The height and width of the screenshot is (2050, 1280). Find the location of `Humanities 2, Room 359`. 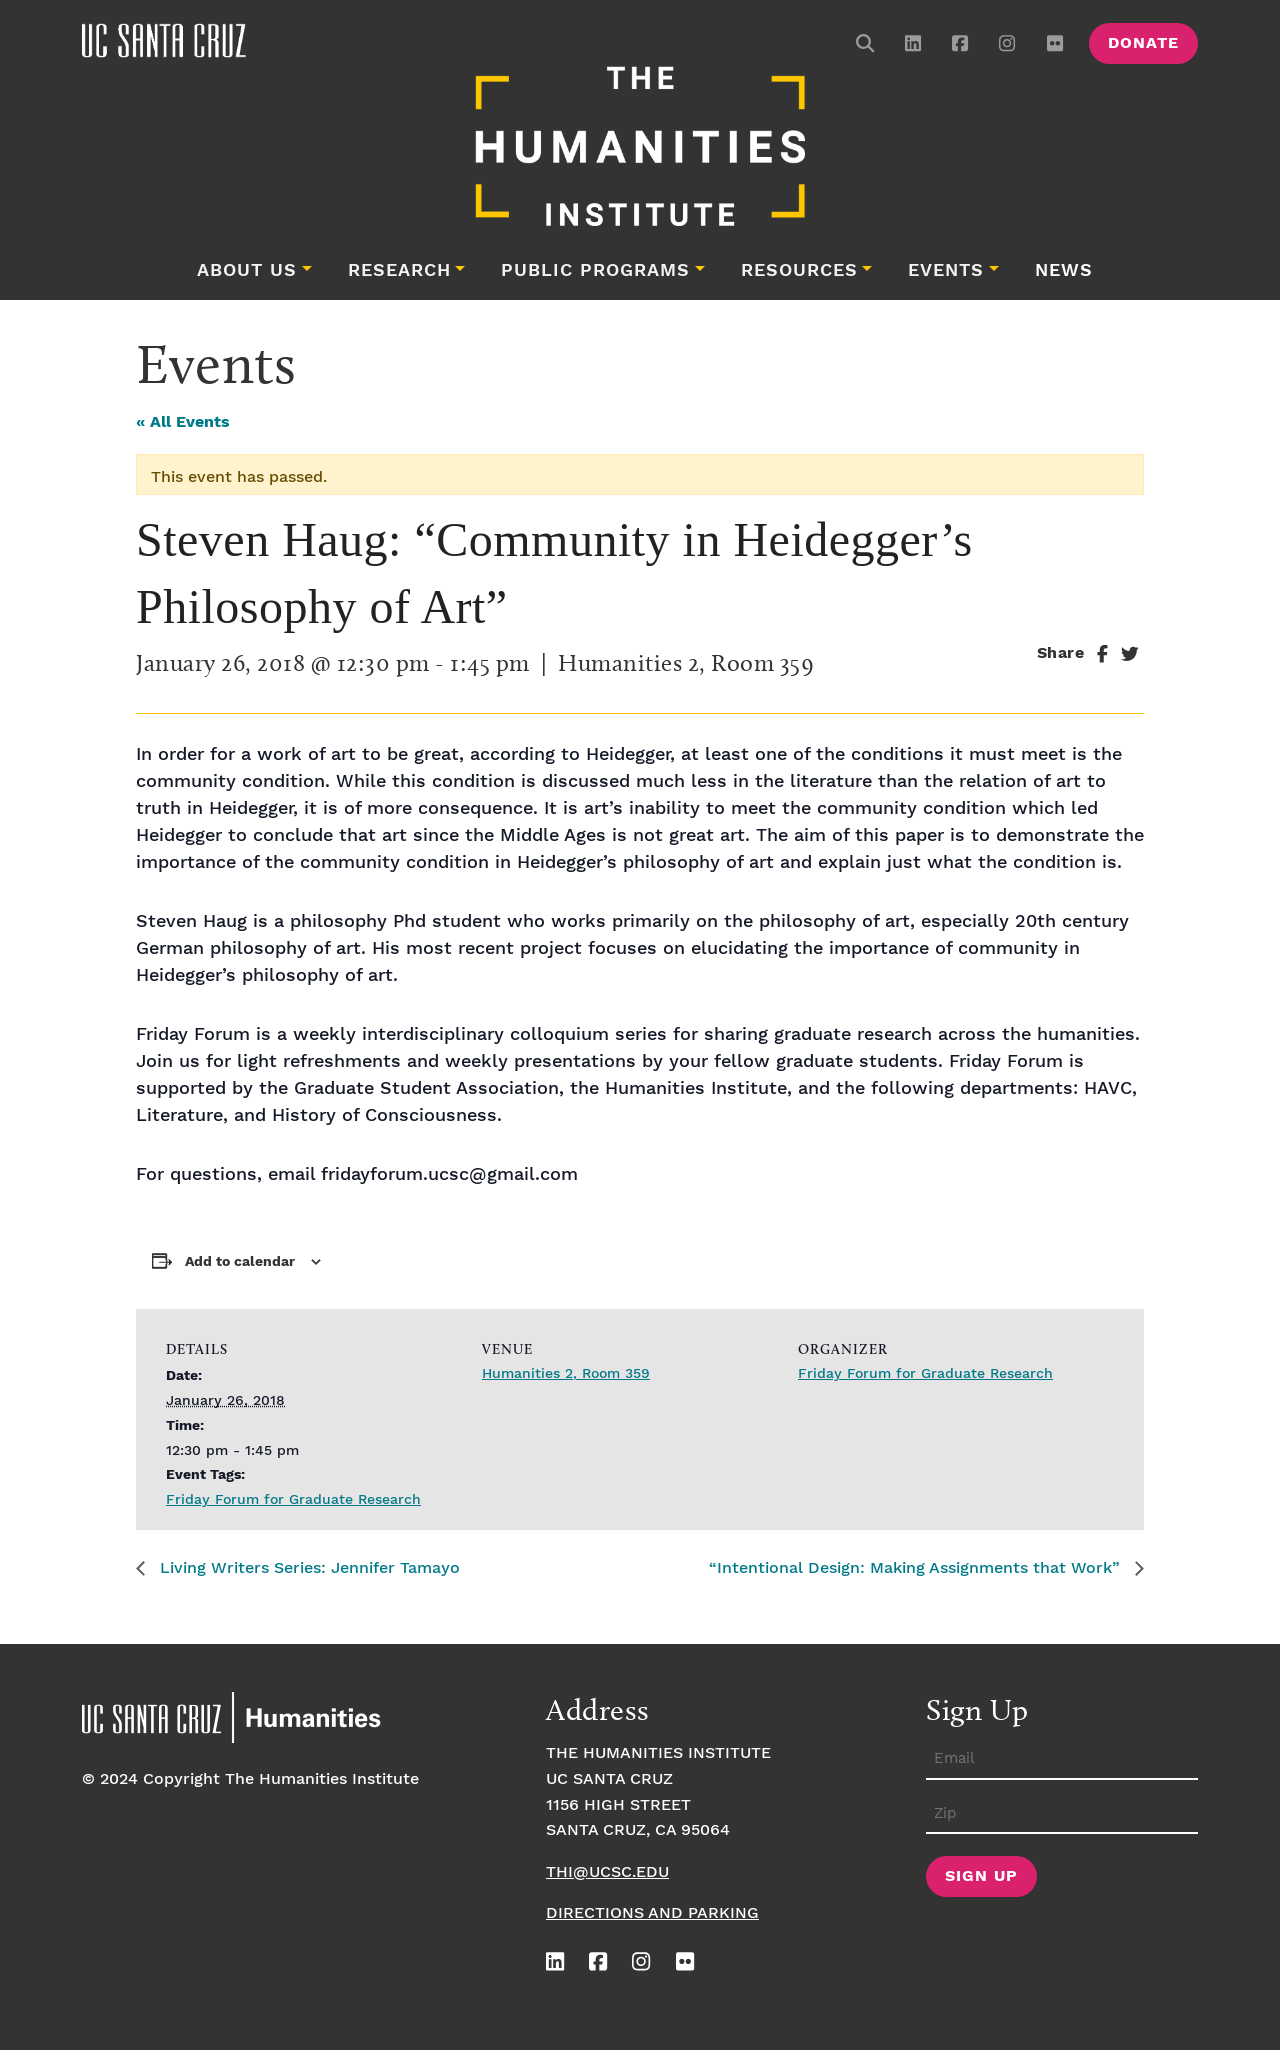

Humanities 2, Room 359 is located at coordinates (566, 1374).